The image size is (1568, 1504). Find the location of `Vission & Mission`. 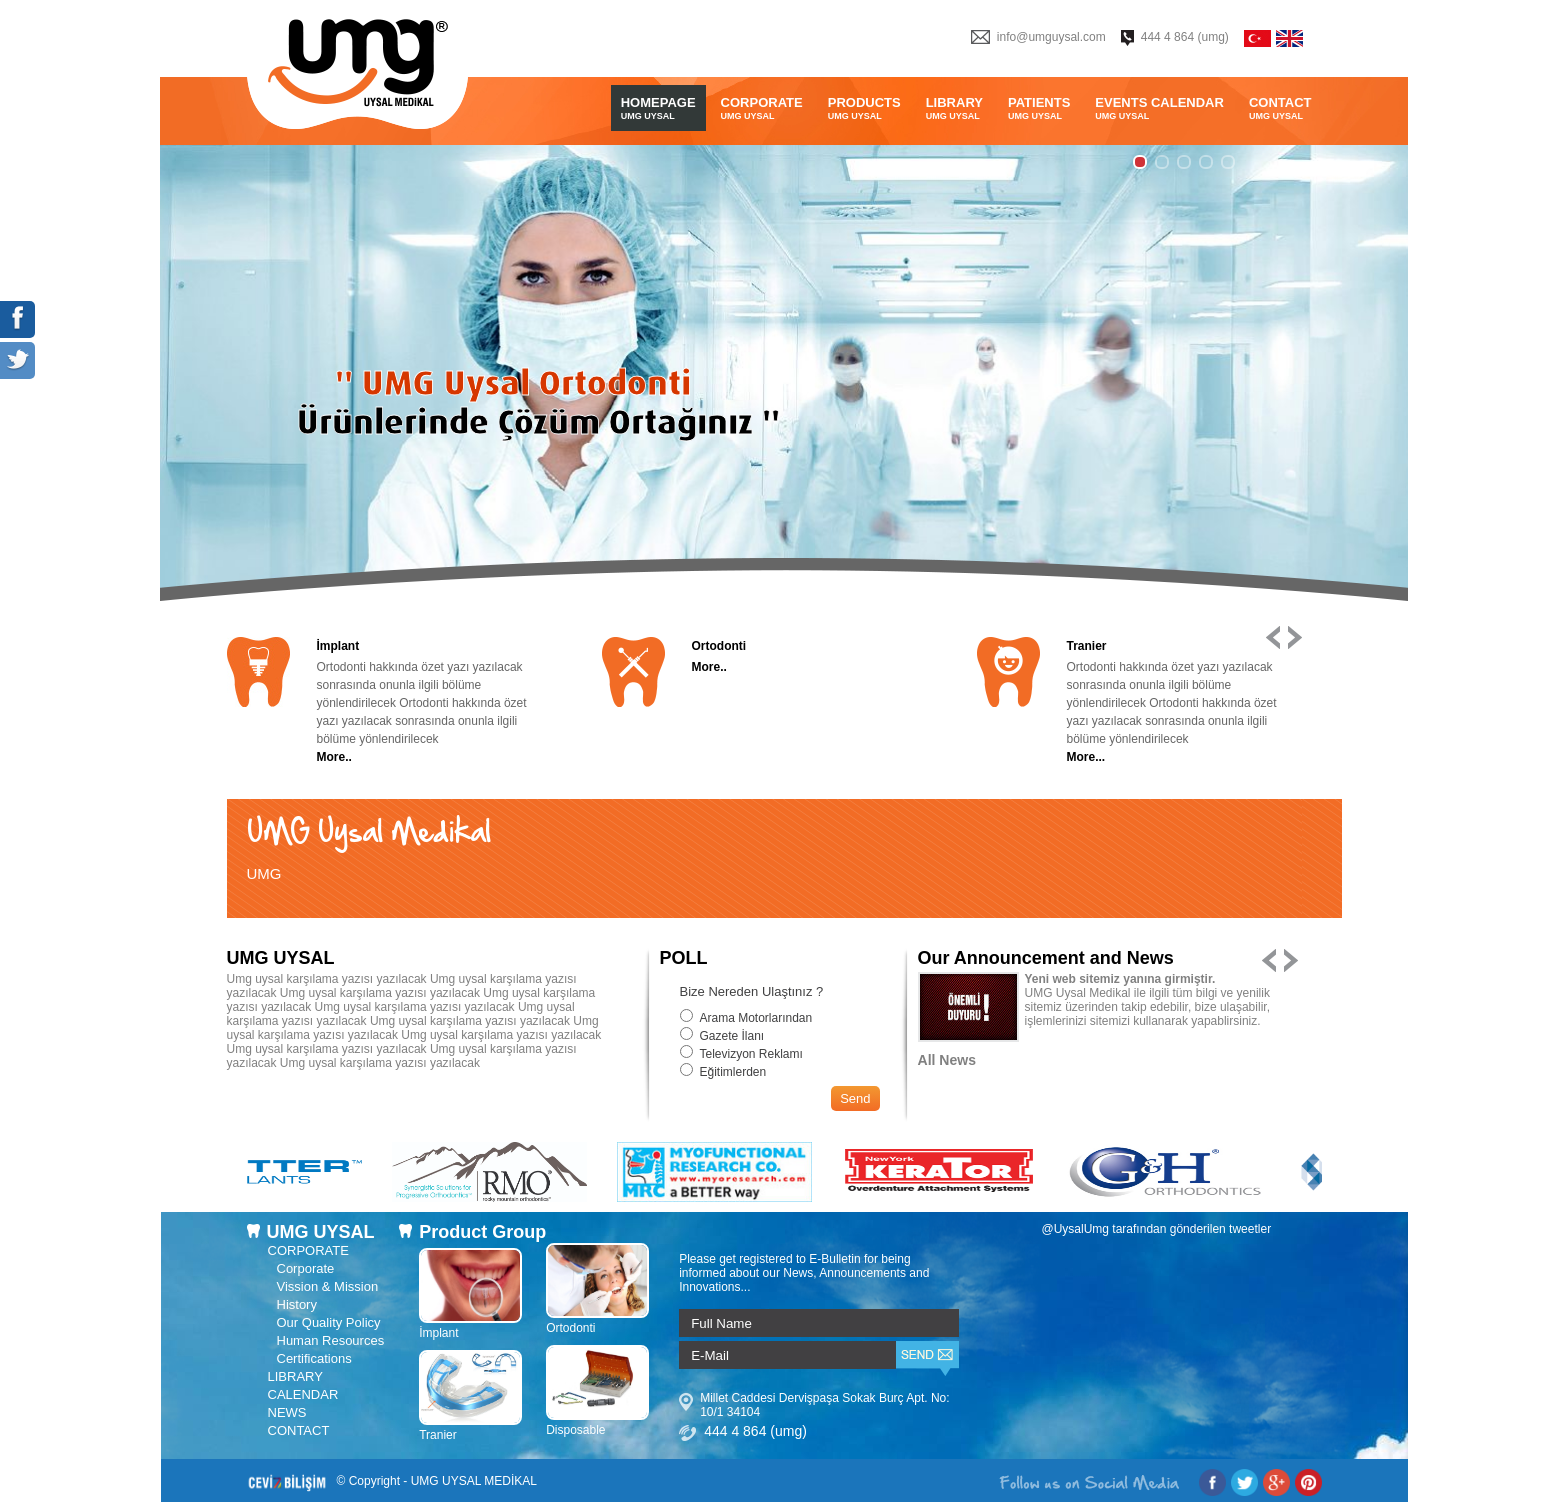

Vission & Mission is located at coordinates (328, 1286).